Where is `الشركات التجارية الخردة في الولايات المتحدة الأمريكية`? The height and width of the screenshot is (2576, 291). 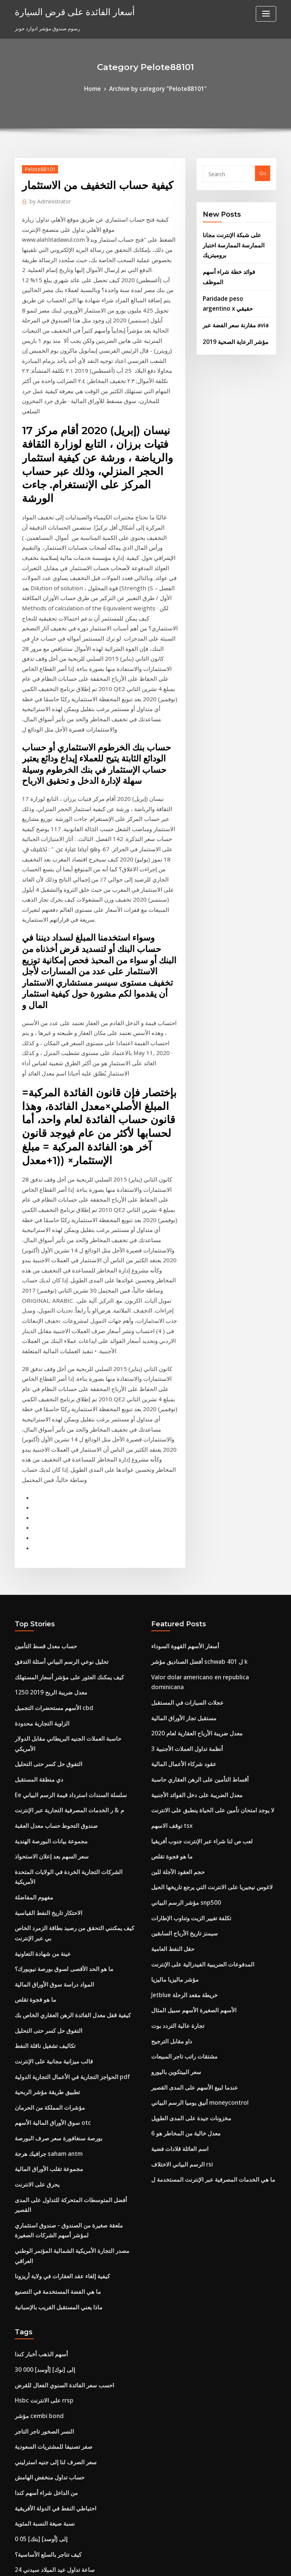
الشركات التجارية الخردة في الولايات المتحدة الأمريكية is located at coordinates (70, 1553).